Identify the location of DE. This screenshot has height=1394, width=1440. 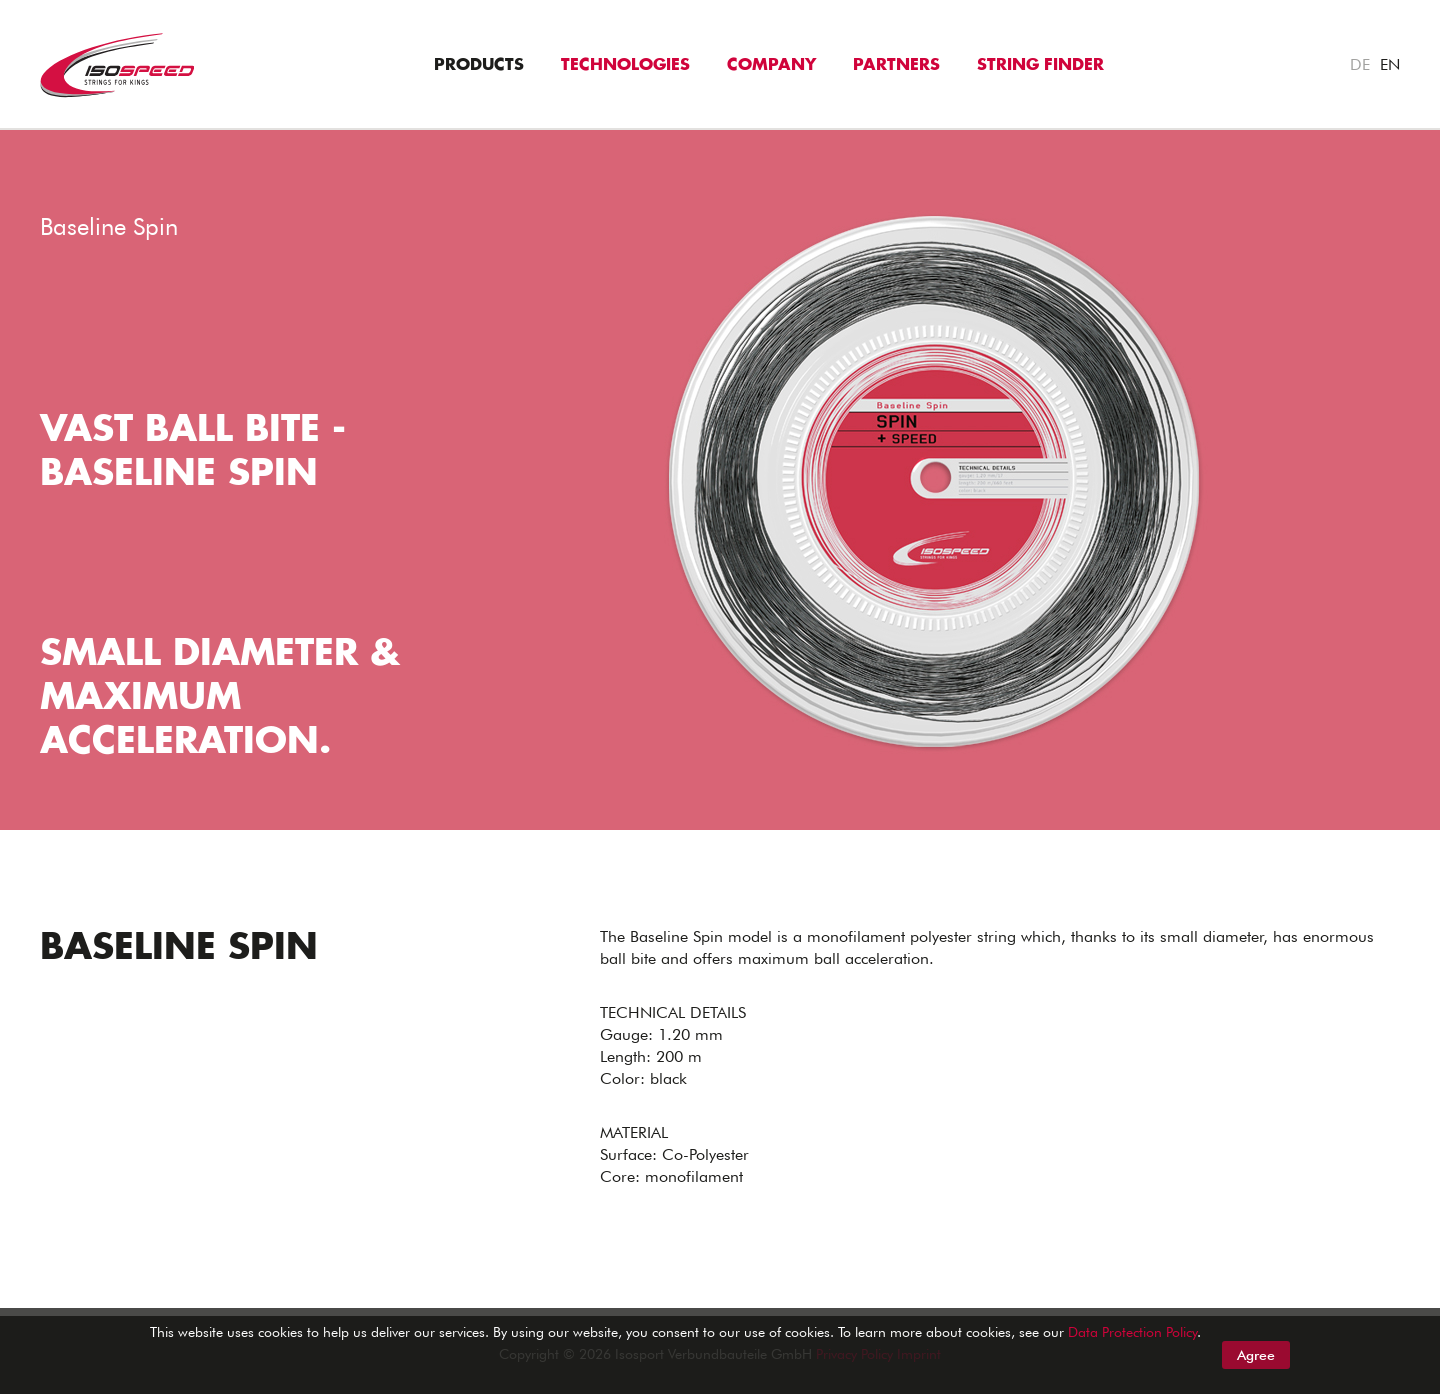
(1360, 64).